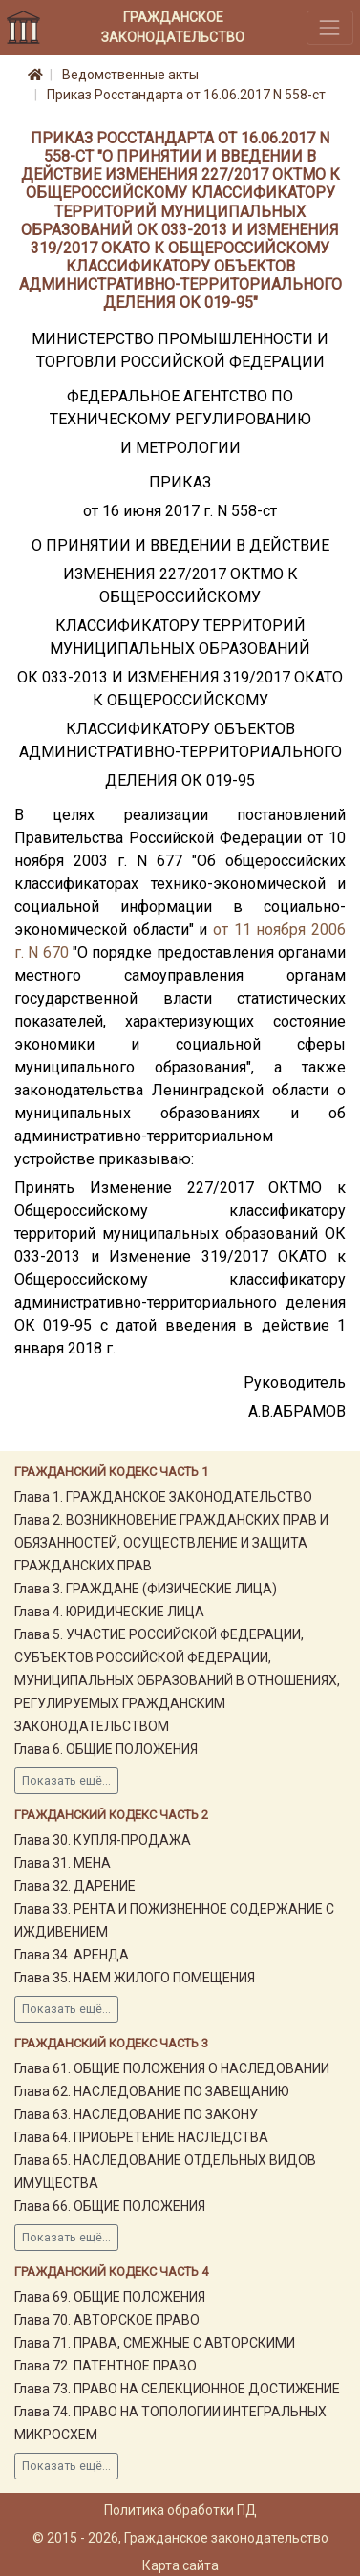 The image size is (360, 2576). What do you see at coordinates (130, 74) in the screenshot?
I see `Ведомственные акты` at bounding box center [130, 74].